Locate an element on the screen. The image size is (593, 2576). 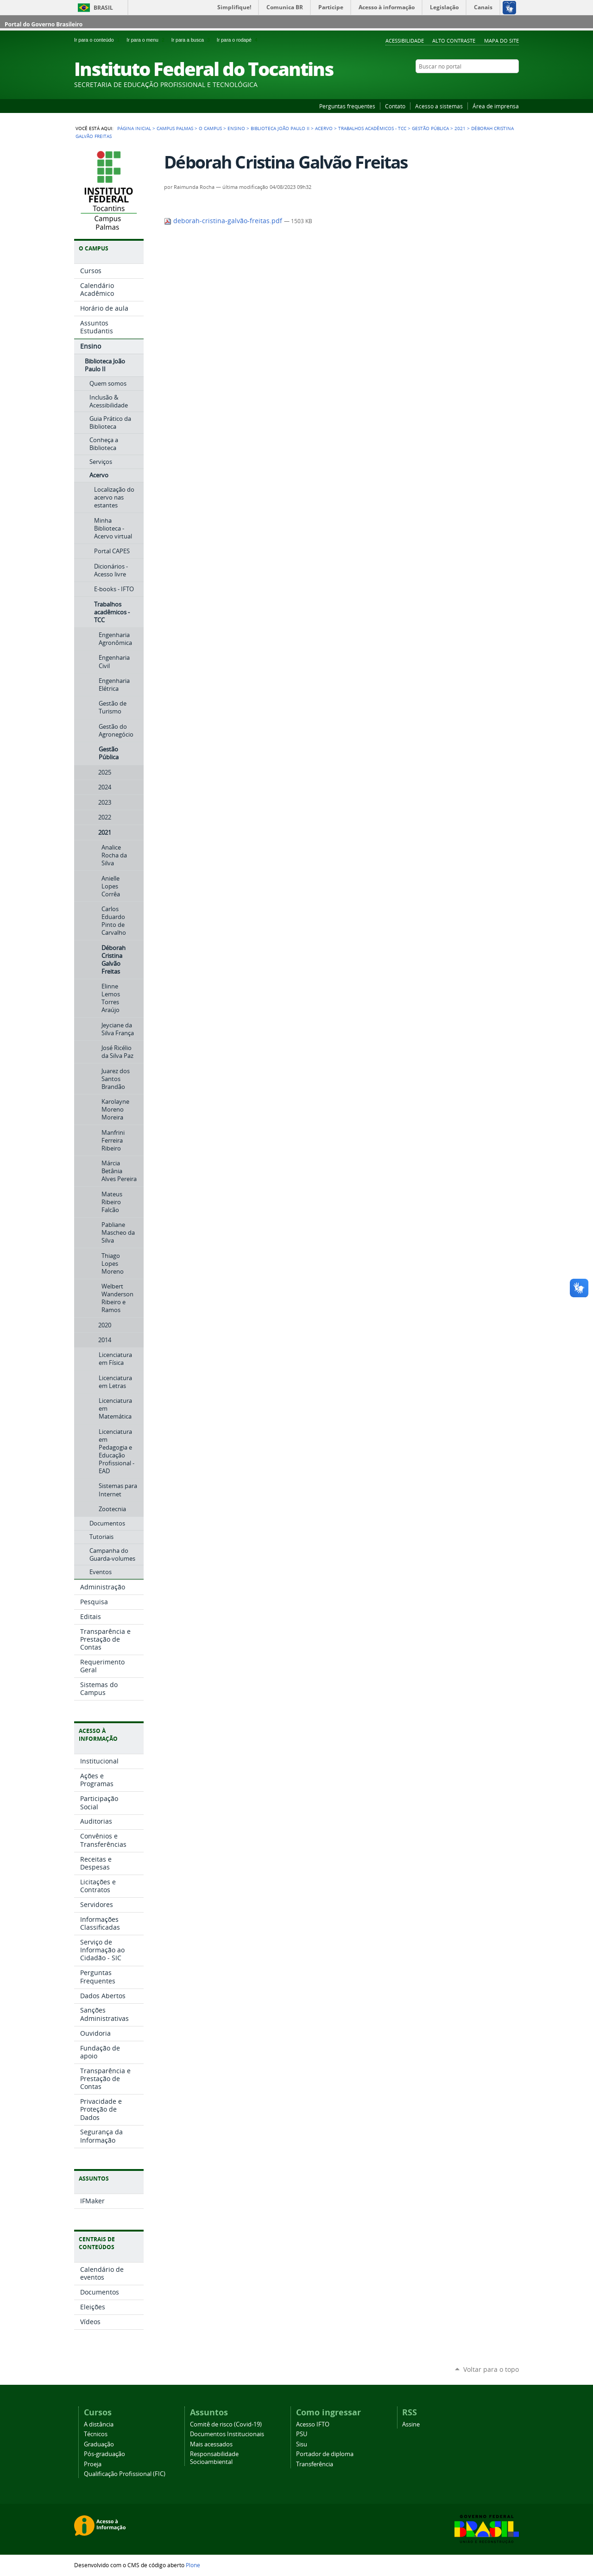
Área de imprensa is located at coordinates (496, 106).